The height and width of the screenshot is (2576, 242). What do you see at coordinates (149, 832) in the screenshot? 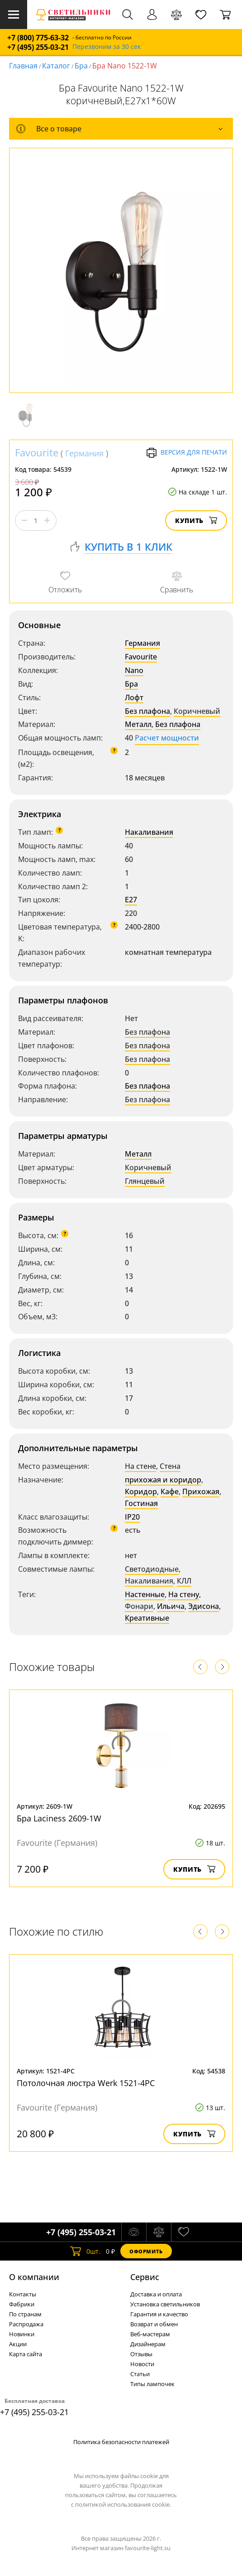
I see `Накаливания` at bounding box center [149, 832].